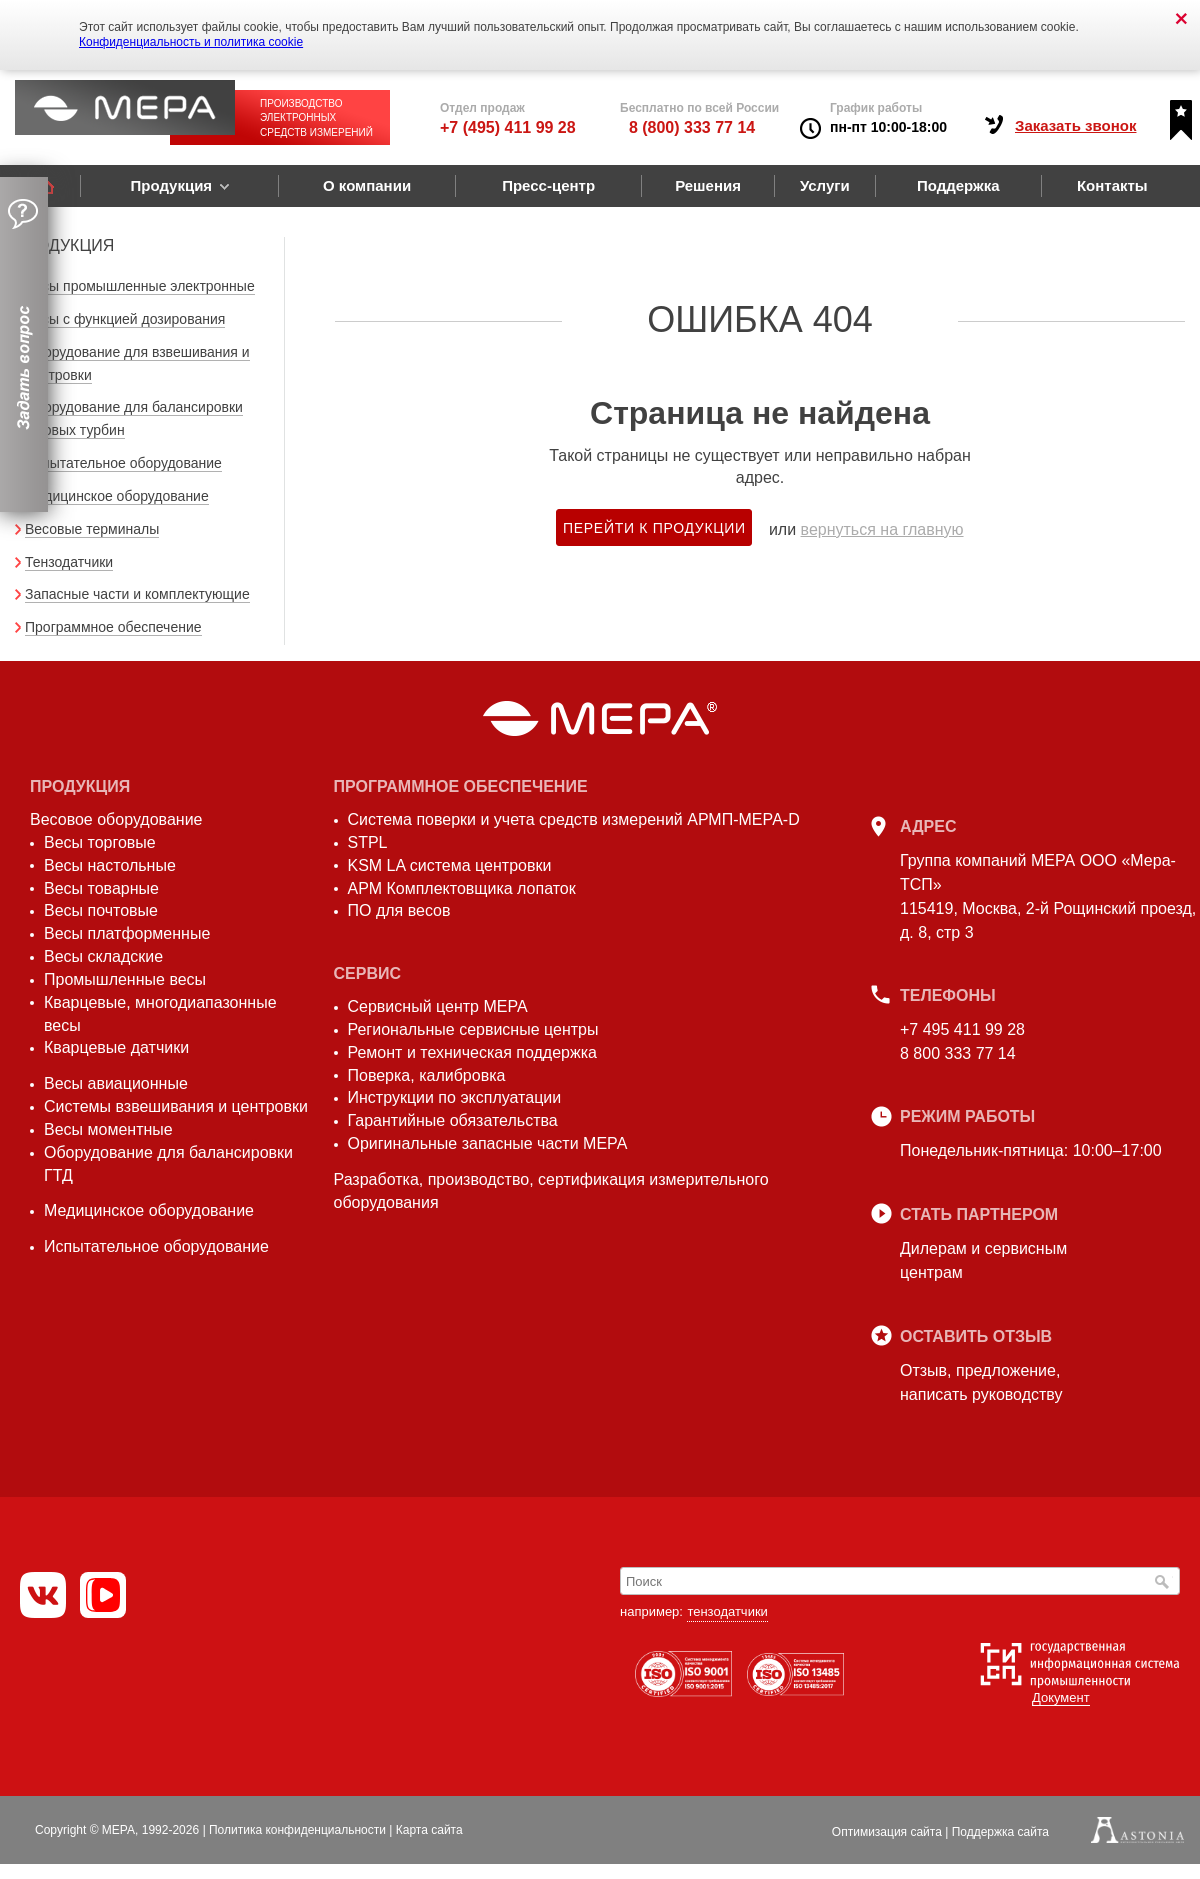 The height and width of the screenshot is (1879, 1200). Describe the element at coordinates (727, 1611) in the screenshot. I see `тензодатчики` at that location.